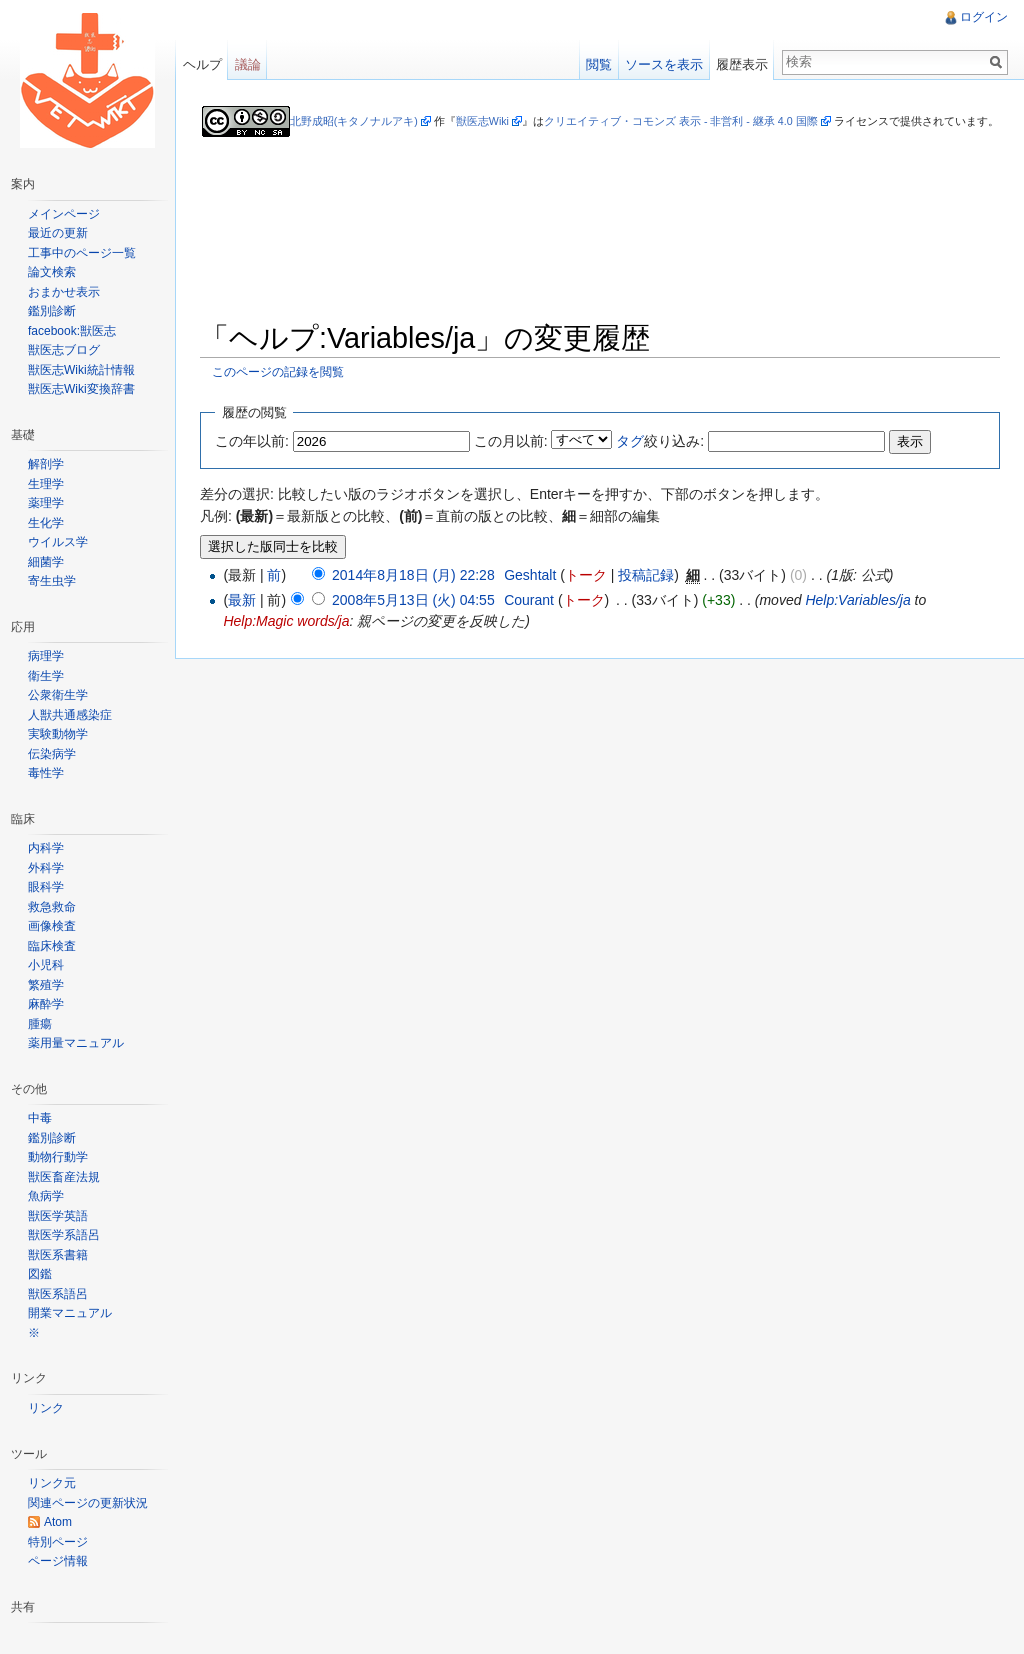  I want to click on リンク, so click(46, 1408).